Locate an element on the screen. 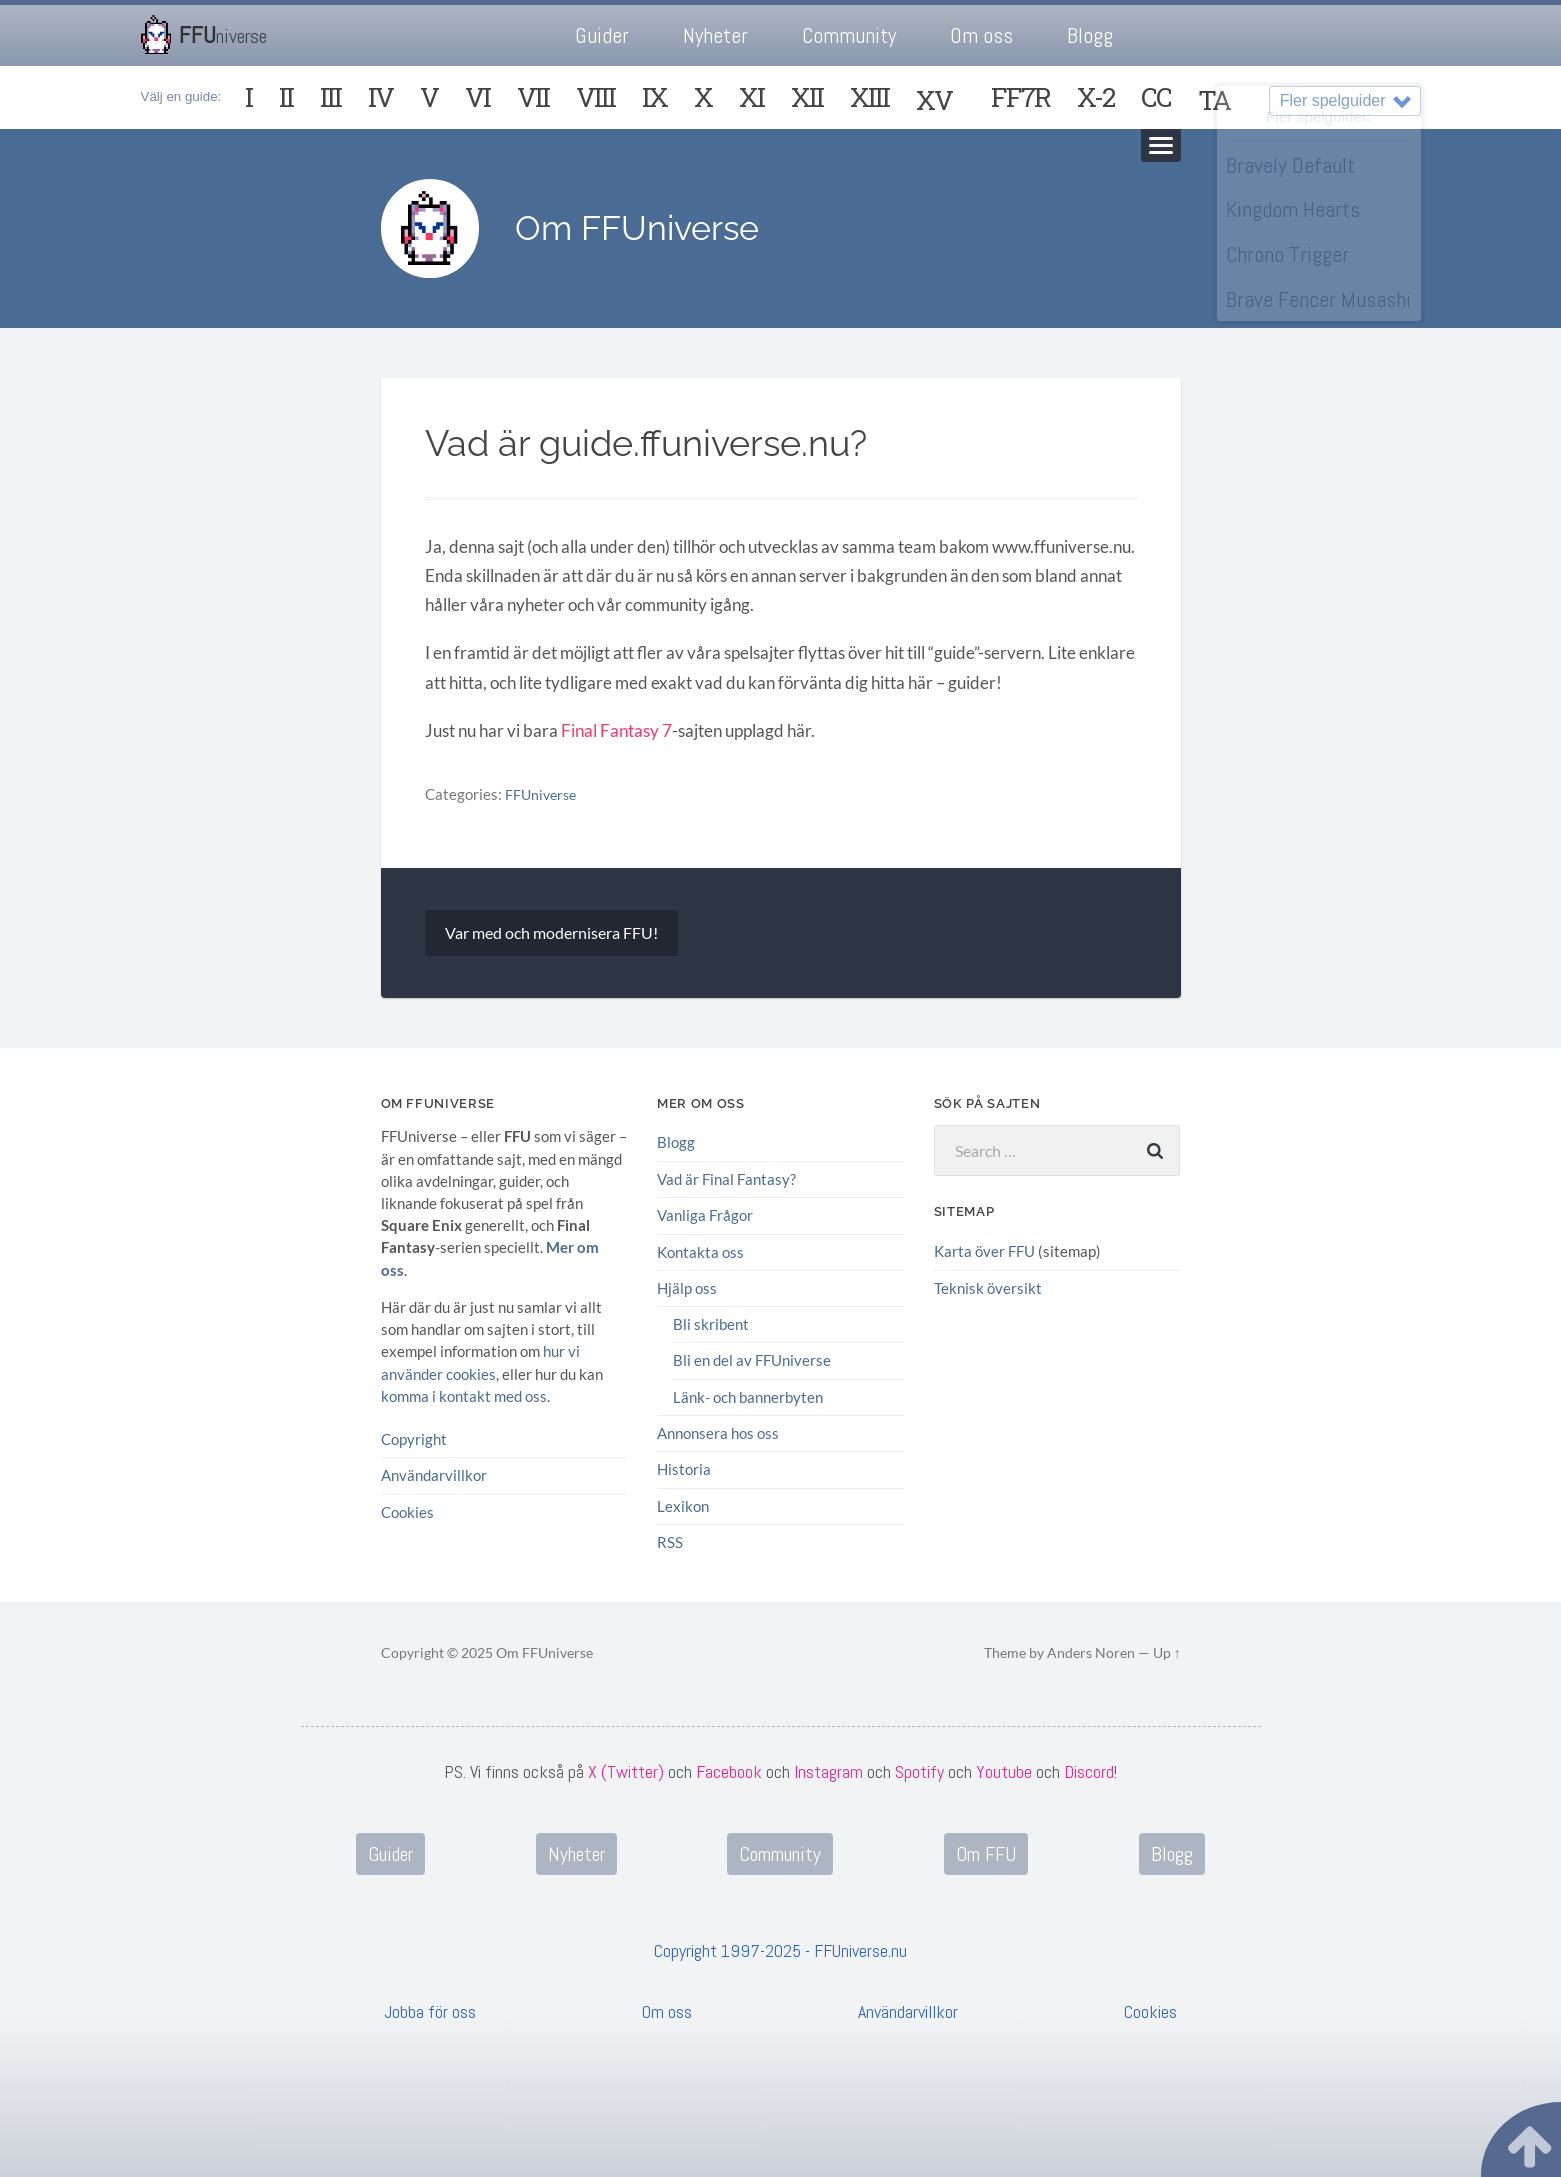  Om FFU is located at coordinates (986, 1854).